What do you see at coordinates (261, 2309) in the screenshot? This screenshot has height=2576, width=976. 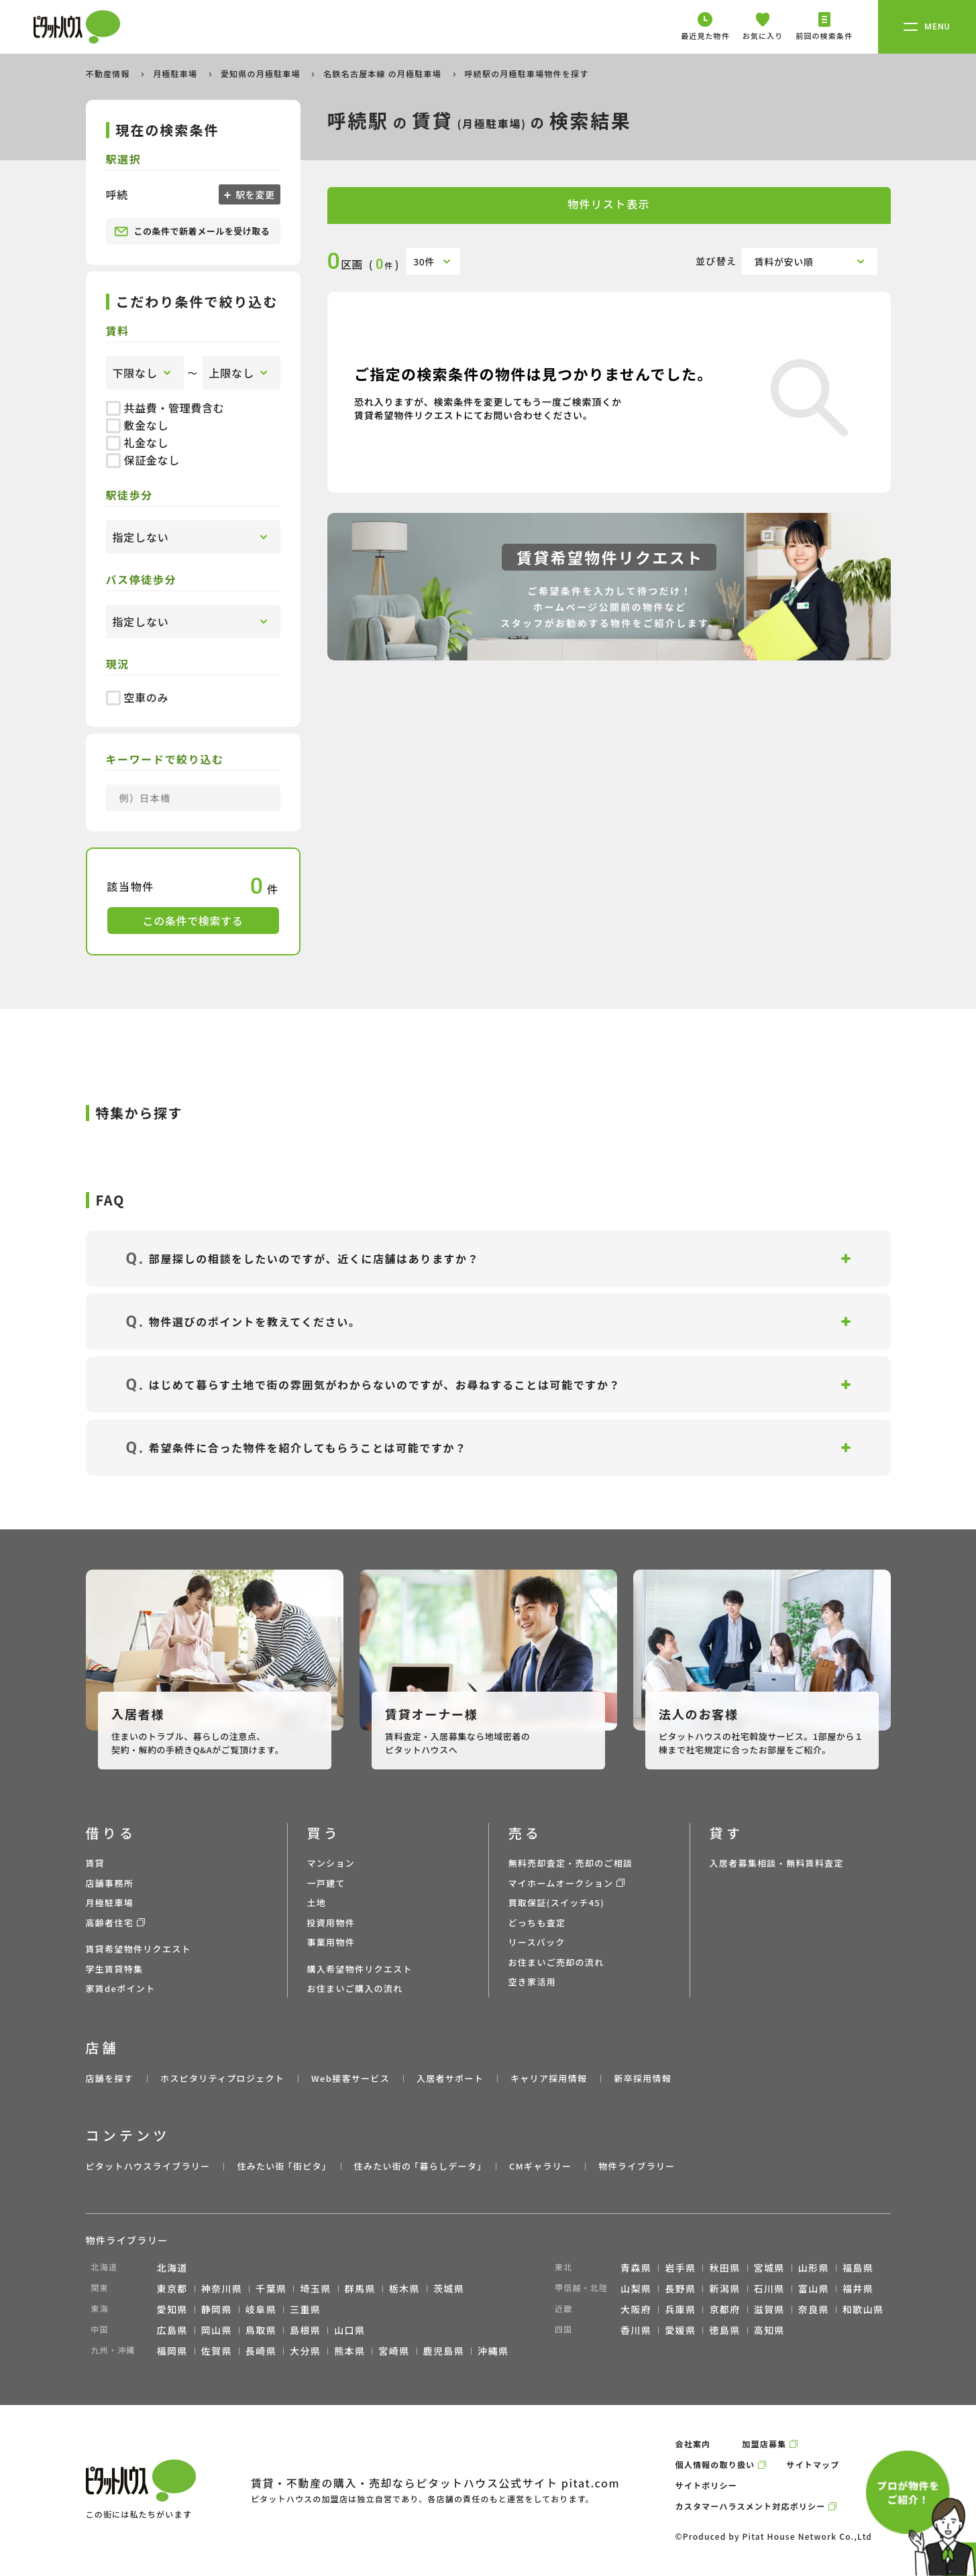 I see `岐阜県` at bounding box center [261, 2309].